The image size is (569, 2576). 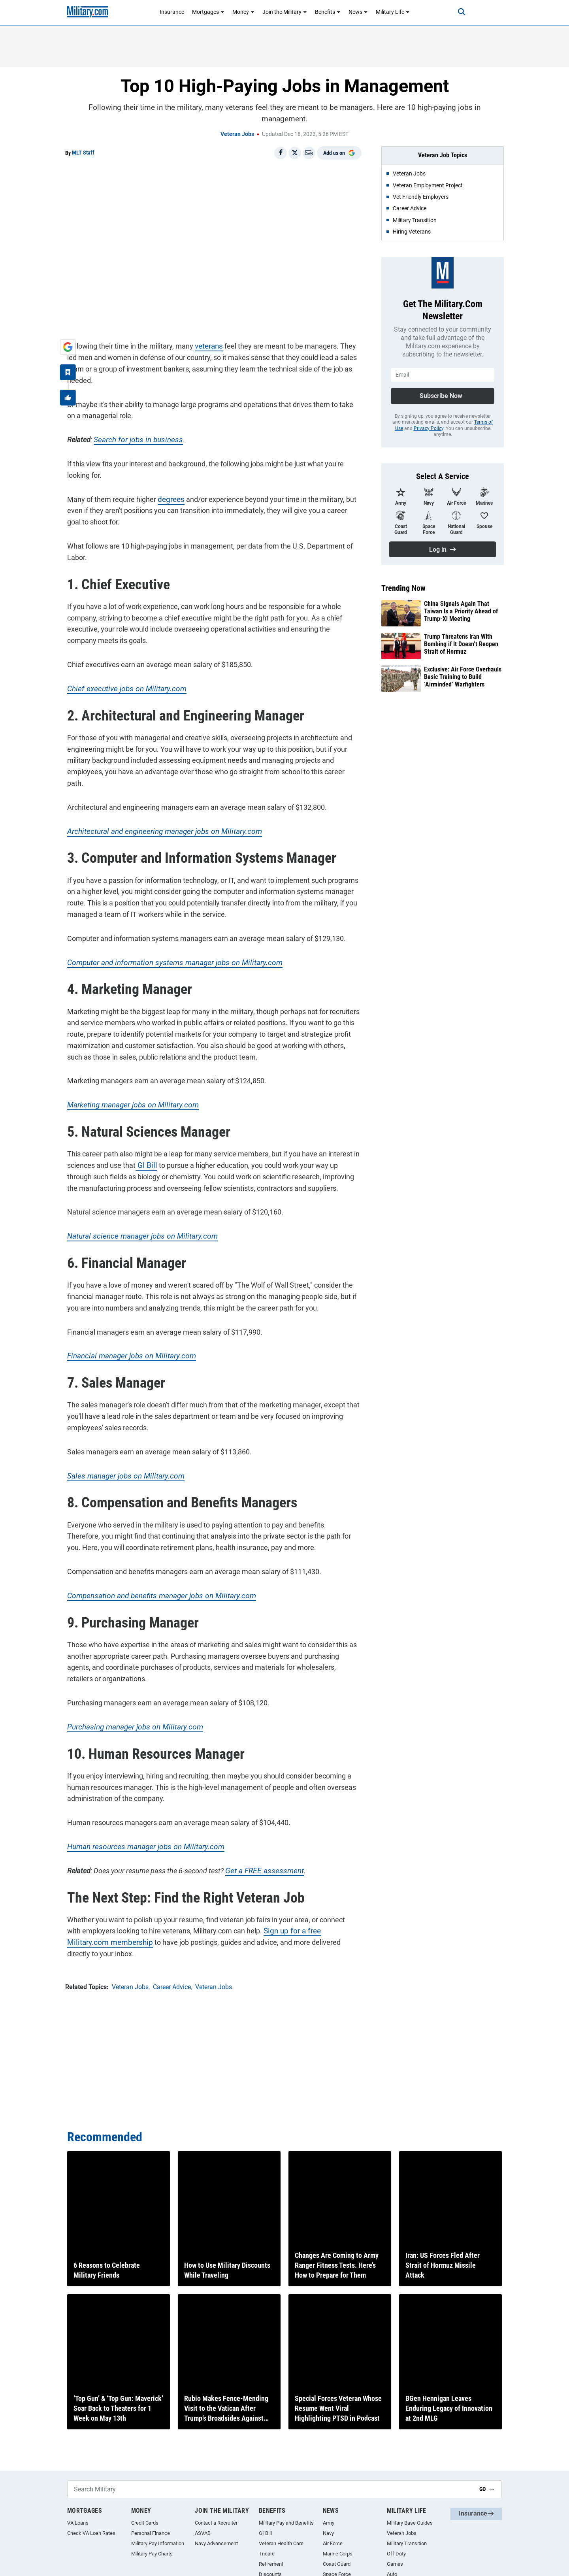 What do you see at coordinates (333, 2543) in the screenshot?
I see `Air Force` at bounding box center [333, 2543].